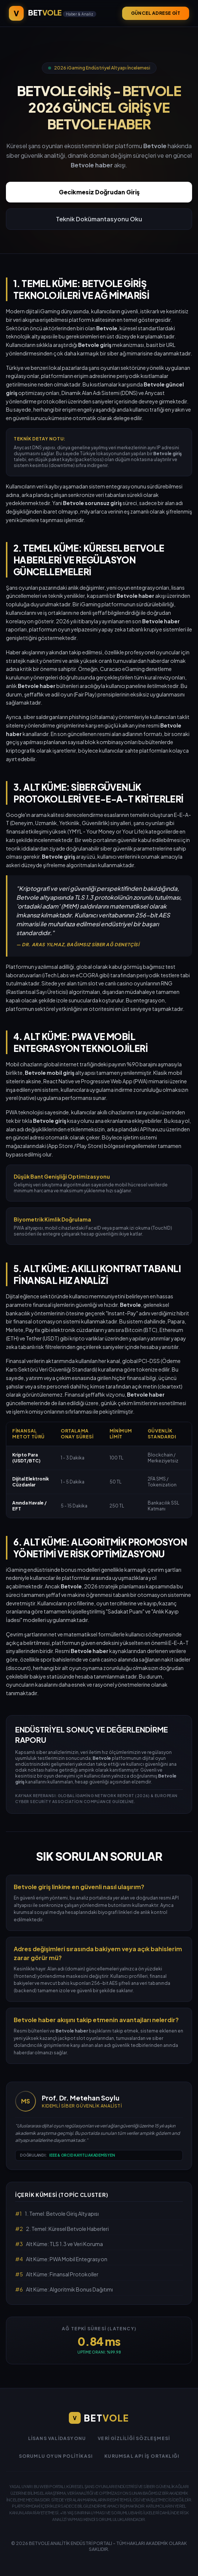 The width and height of the screenshot is (198, 2576). I want to click on 2. Temel: Küresel Betvole Haberleri, so click(62, 2228).